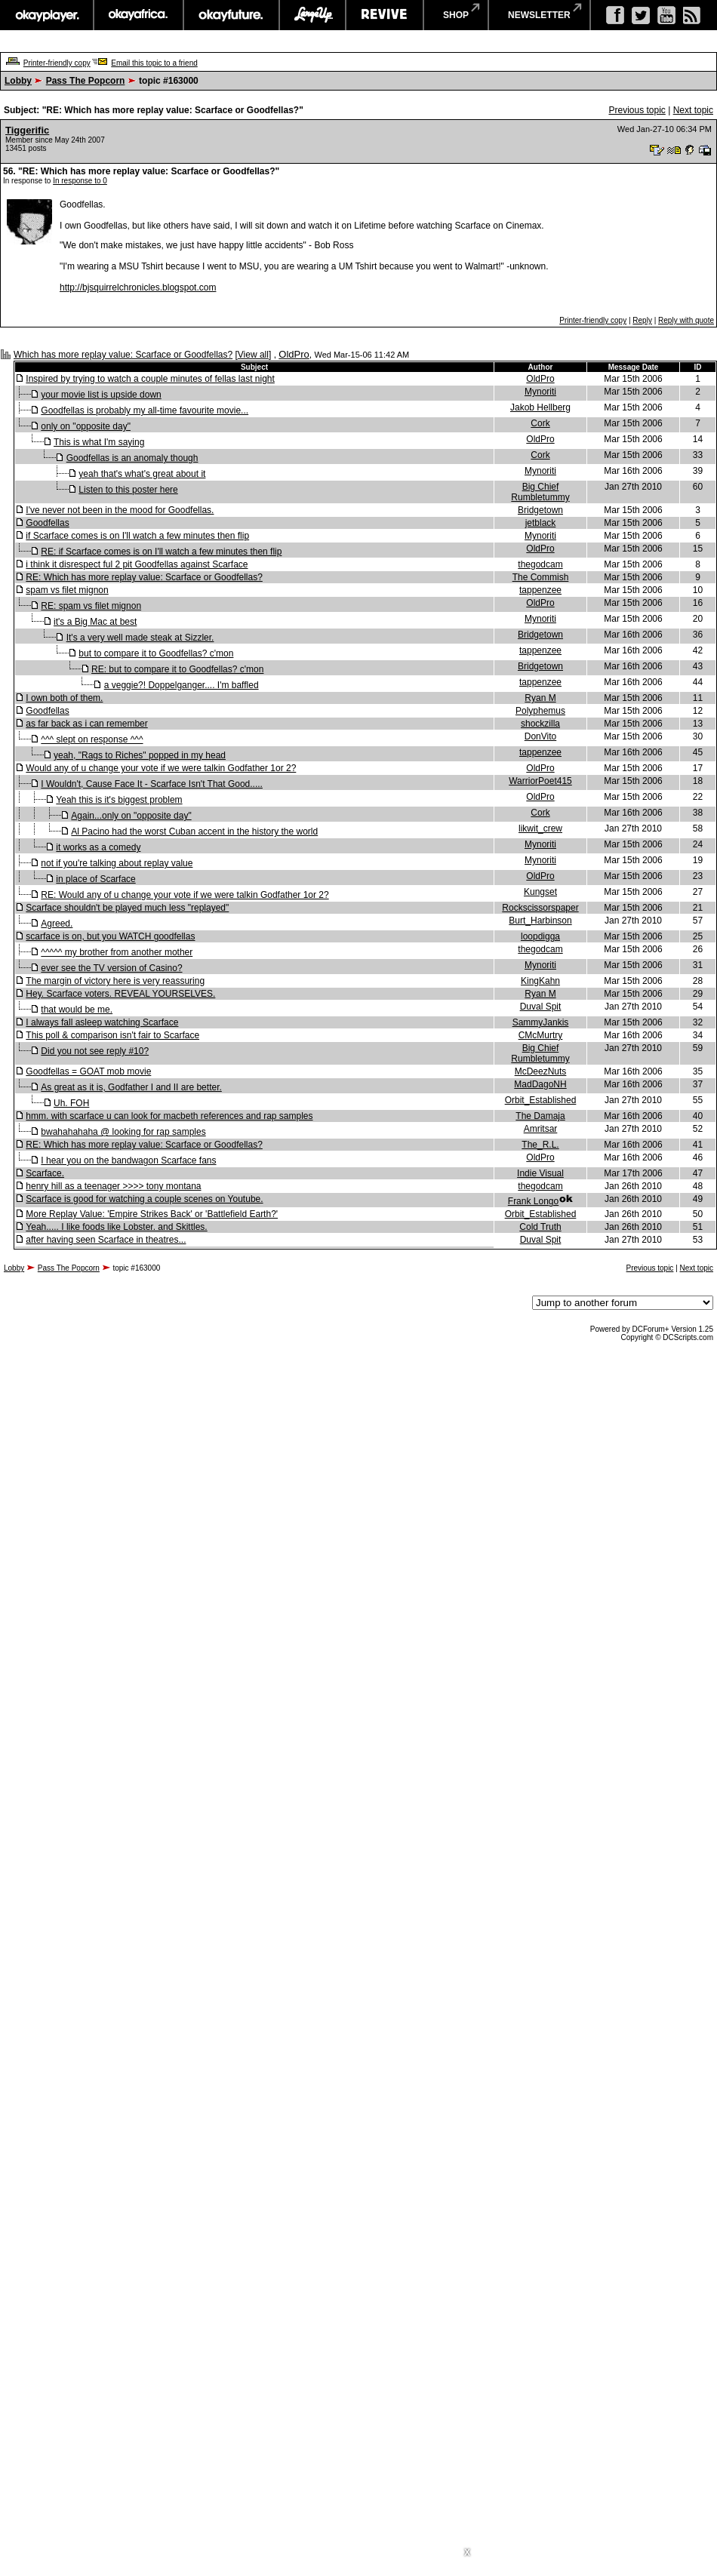  Describe the element at coordinates (92, 739) in the screenshot. I see `^^^ slept on response ^^^` at that location.